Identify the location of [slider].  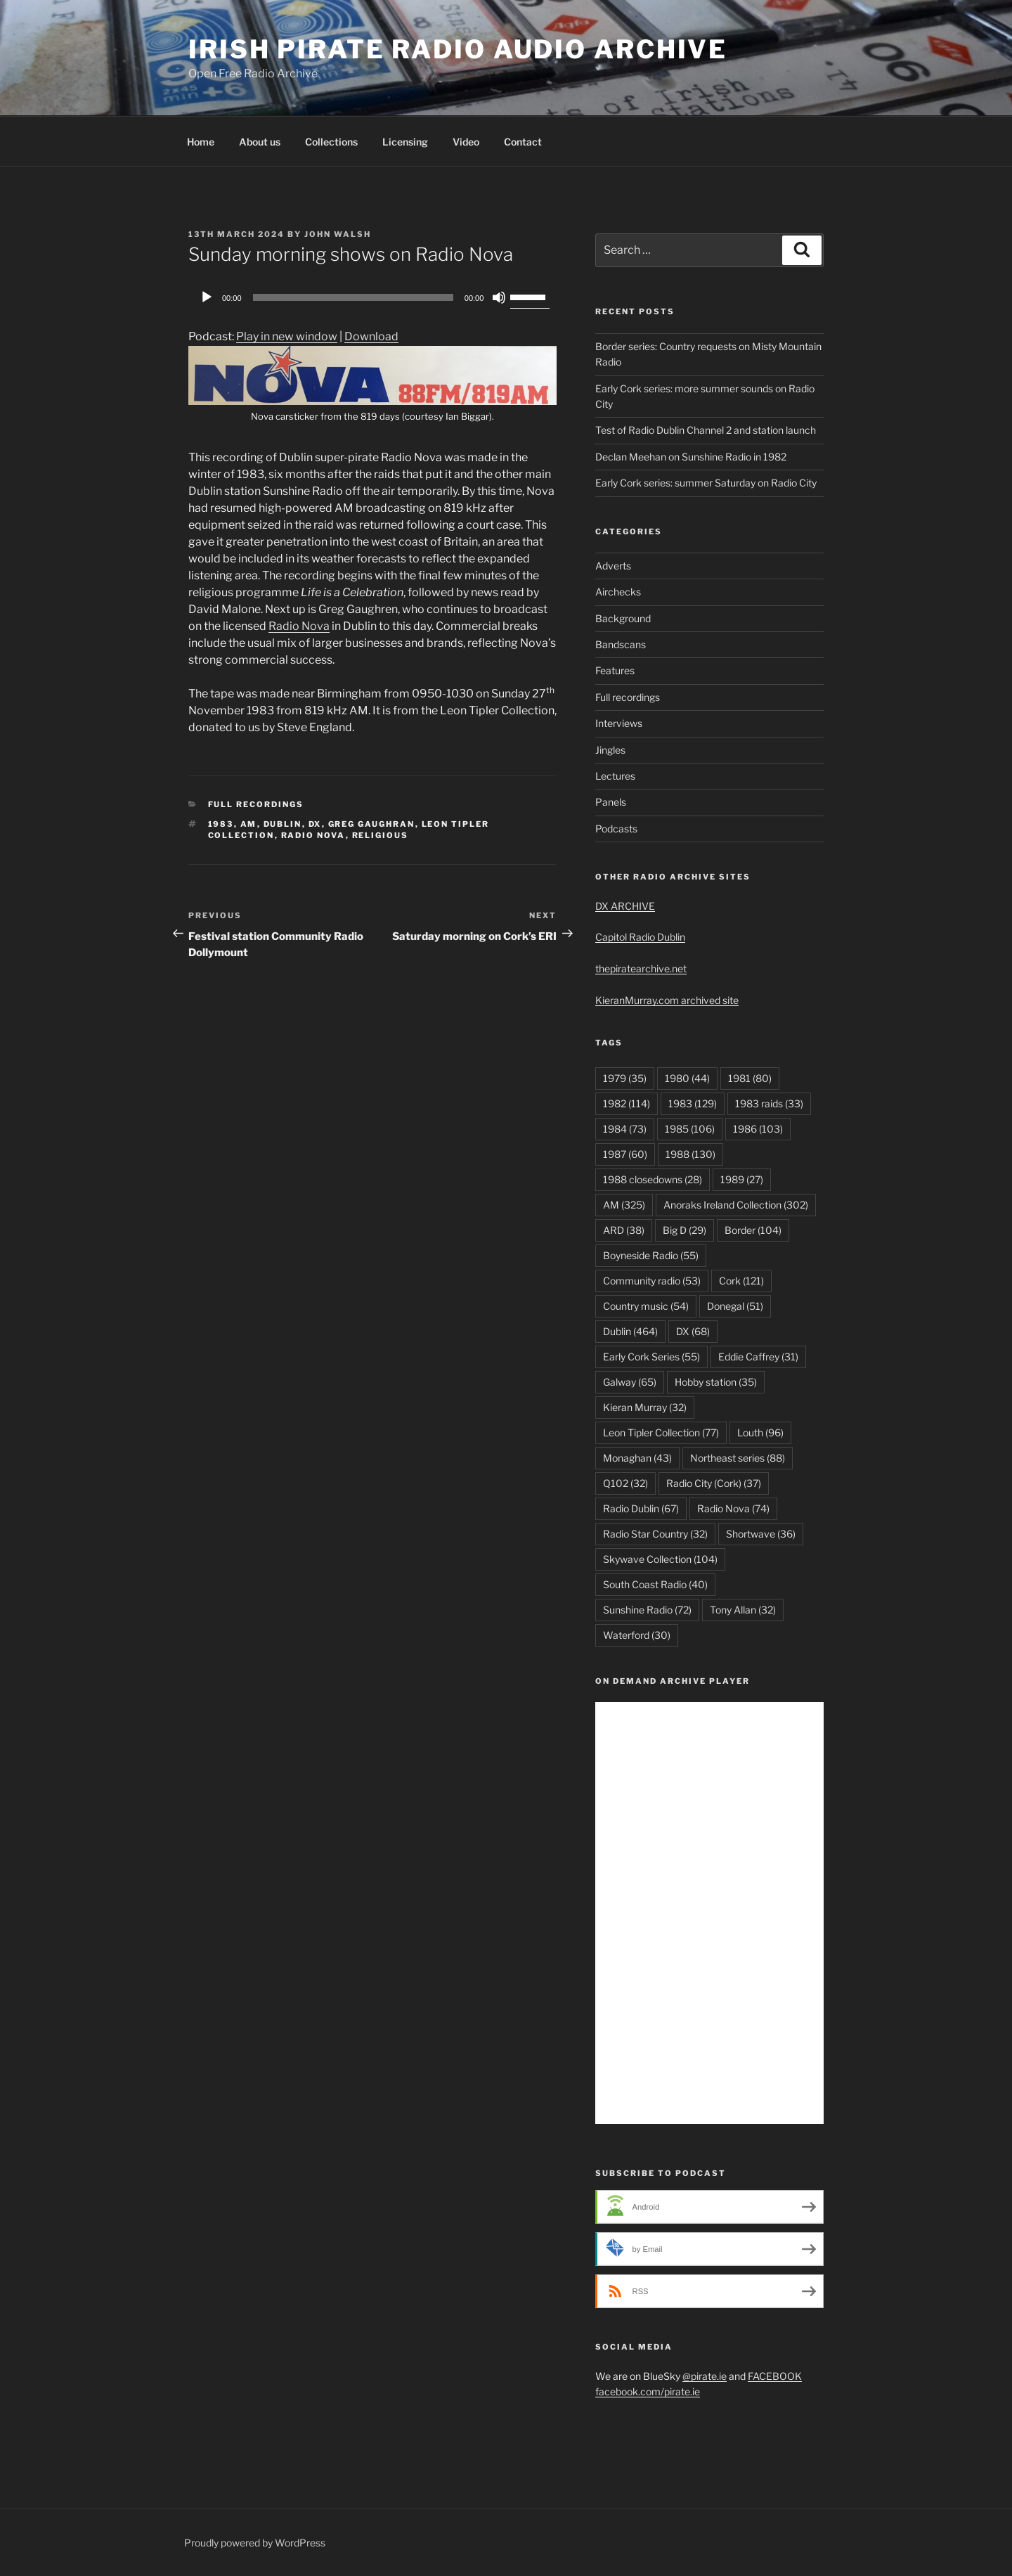
(353, 297).